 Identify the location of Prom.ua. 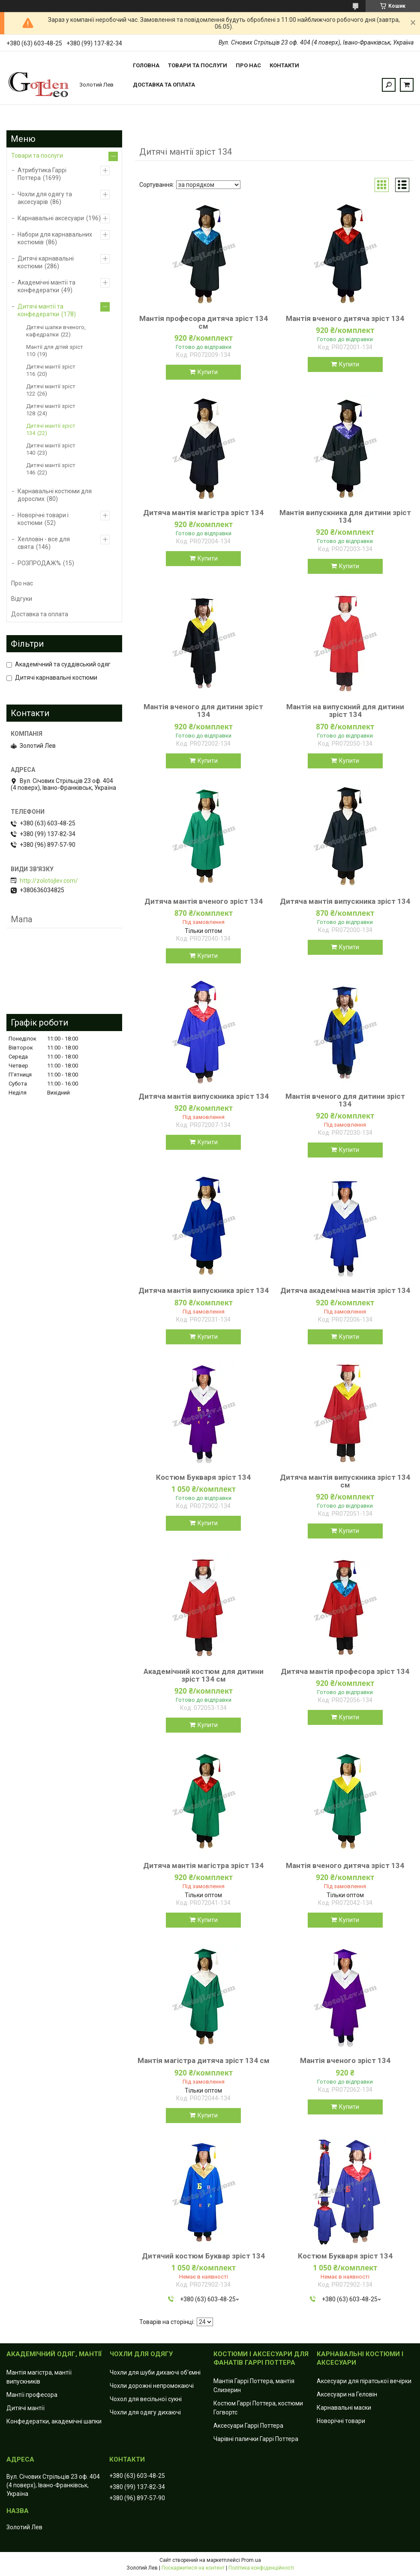
(251, 2560).